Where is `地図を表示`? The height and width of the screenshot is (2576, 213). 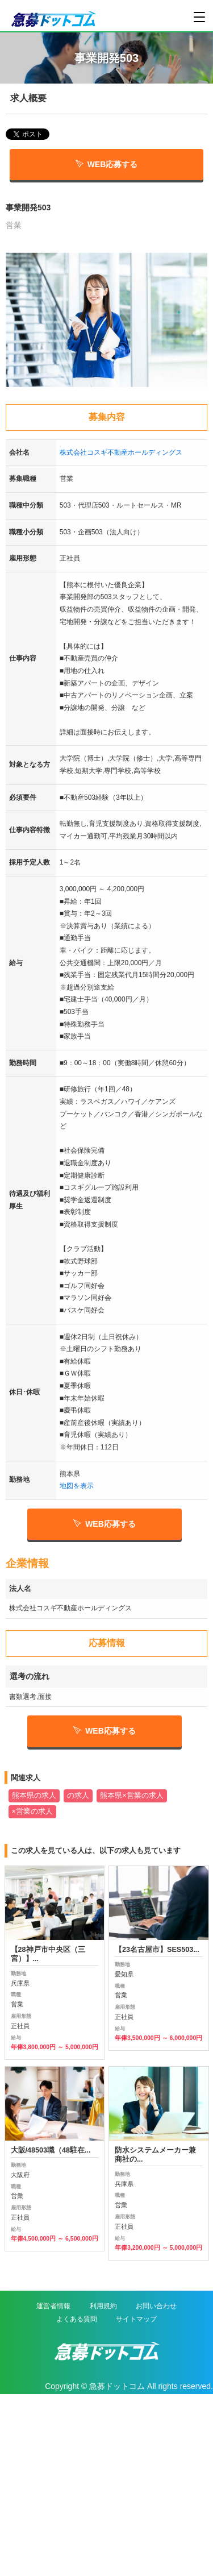
地図を表示 is located at coordinates (77, 1486).